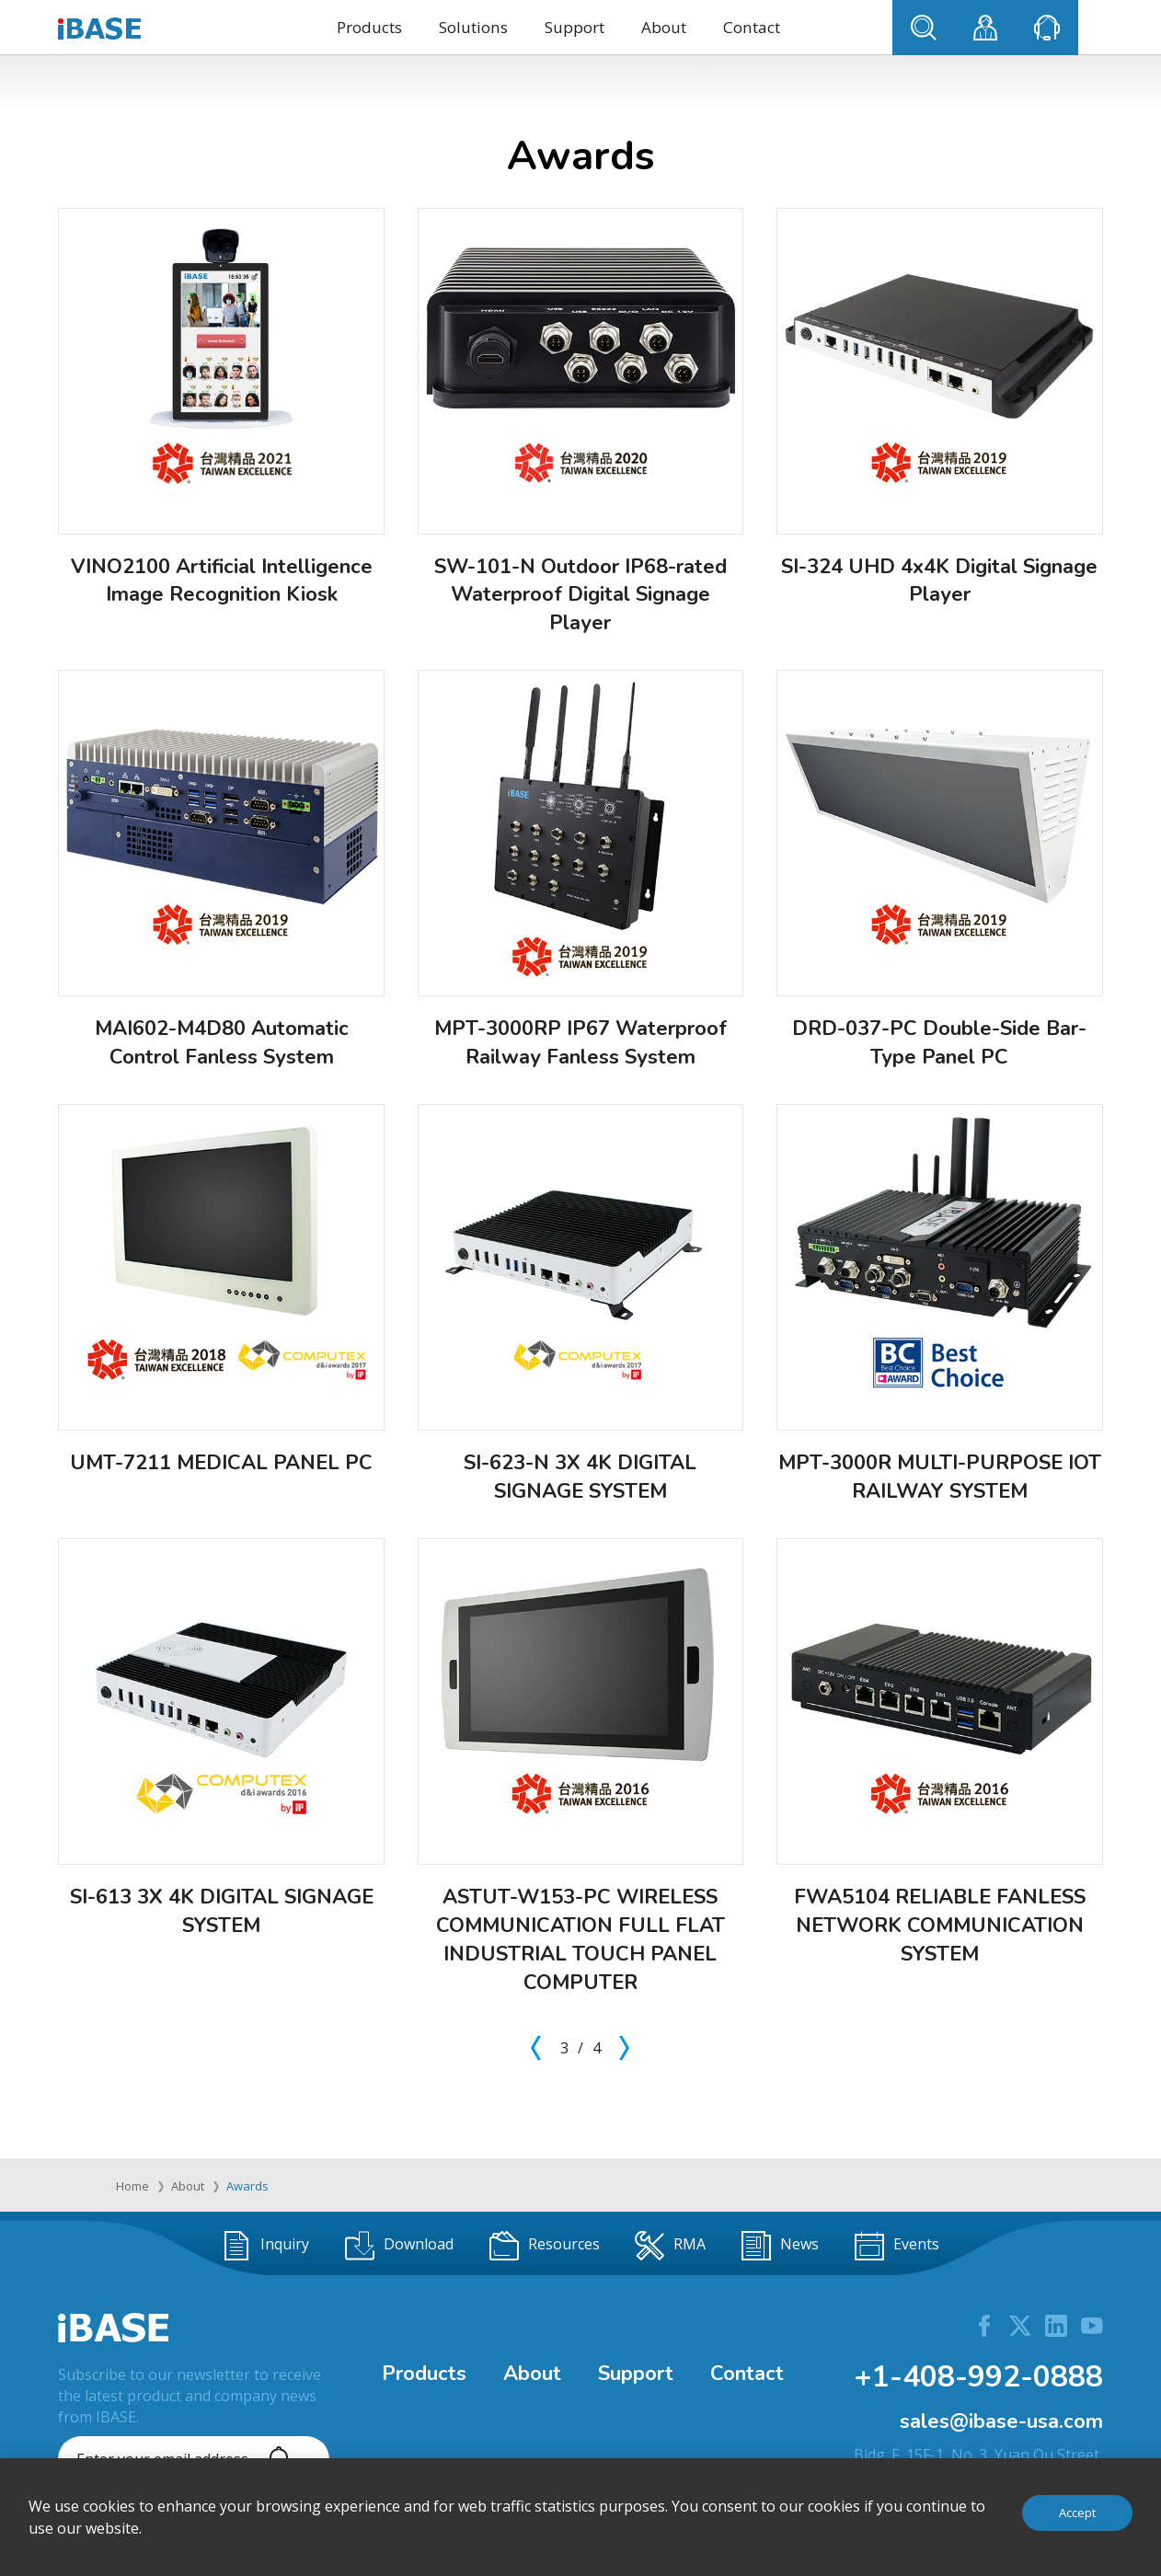  What do you see at coordinates (751, 27) in the screenshot?
I see `Contact` at bounding box center [751, 27].